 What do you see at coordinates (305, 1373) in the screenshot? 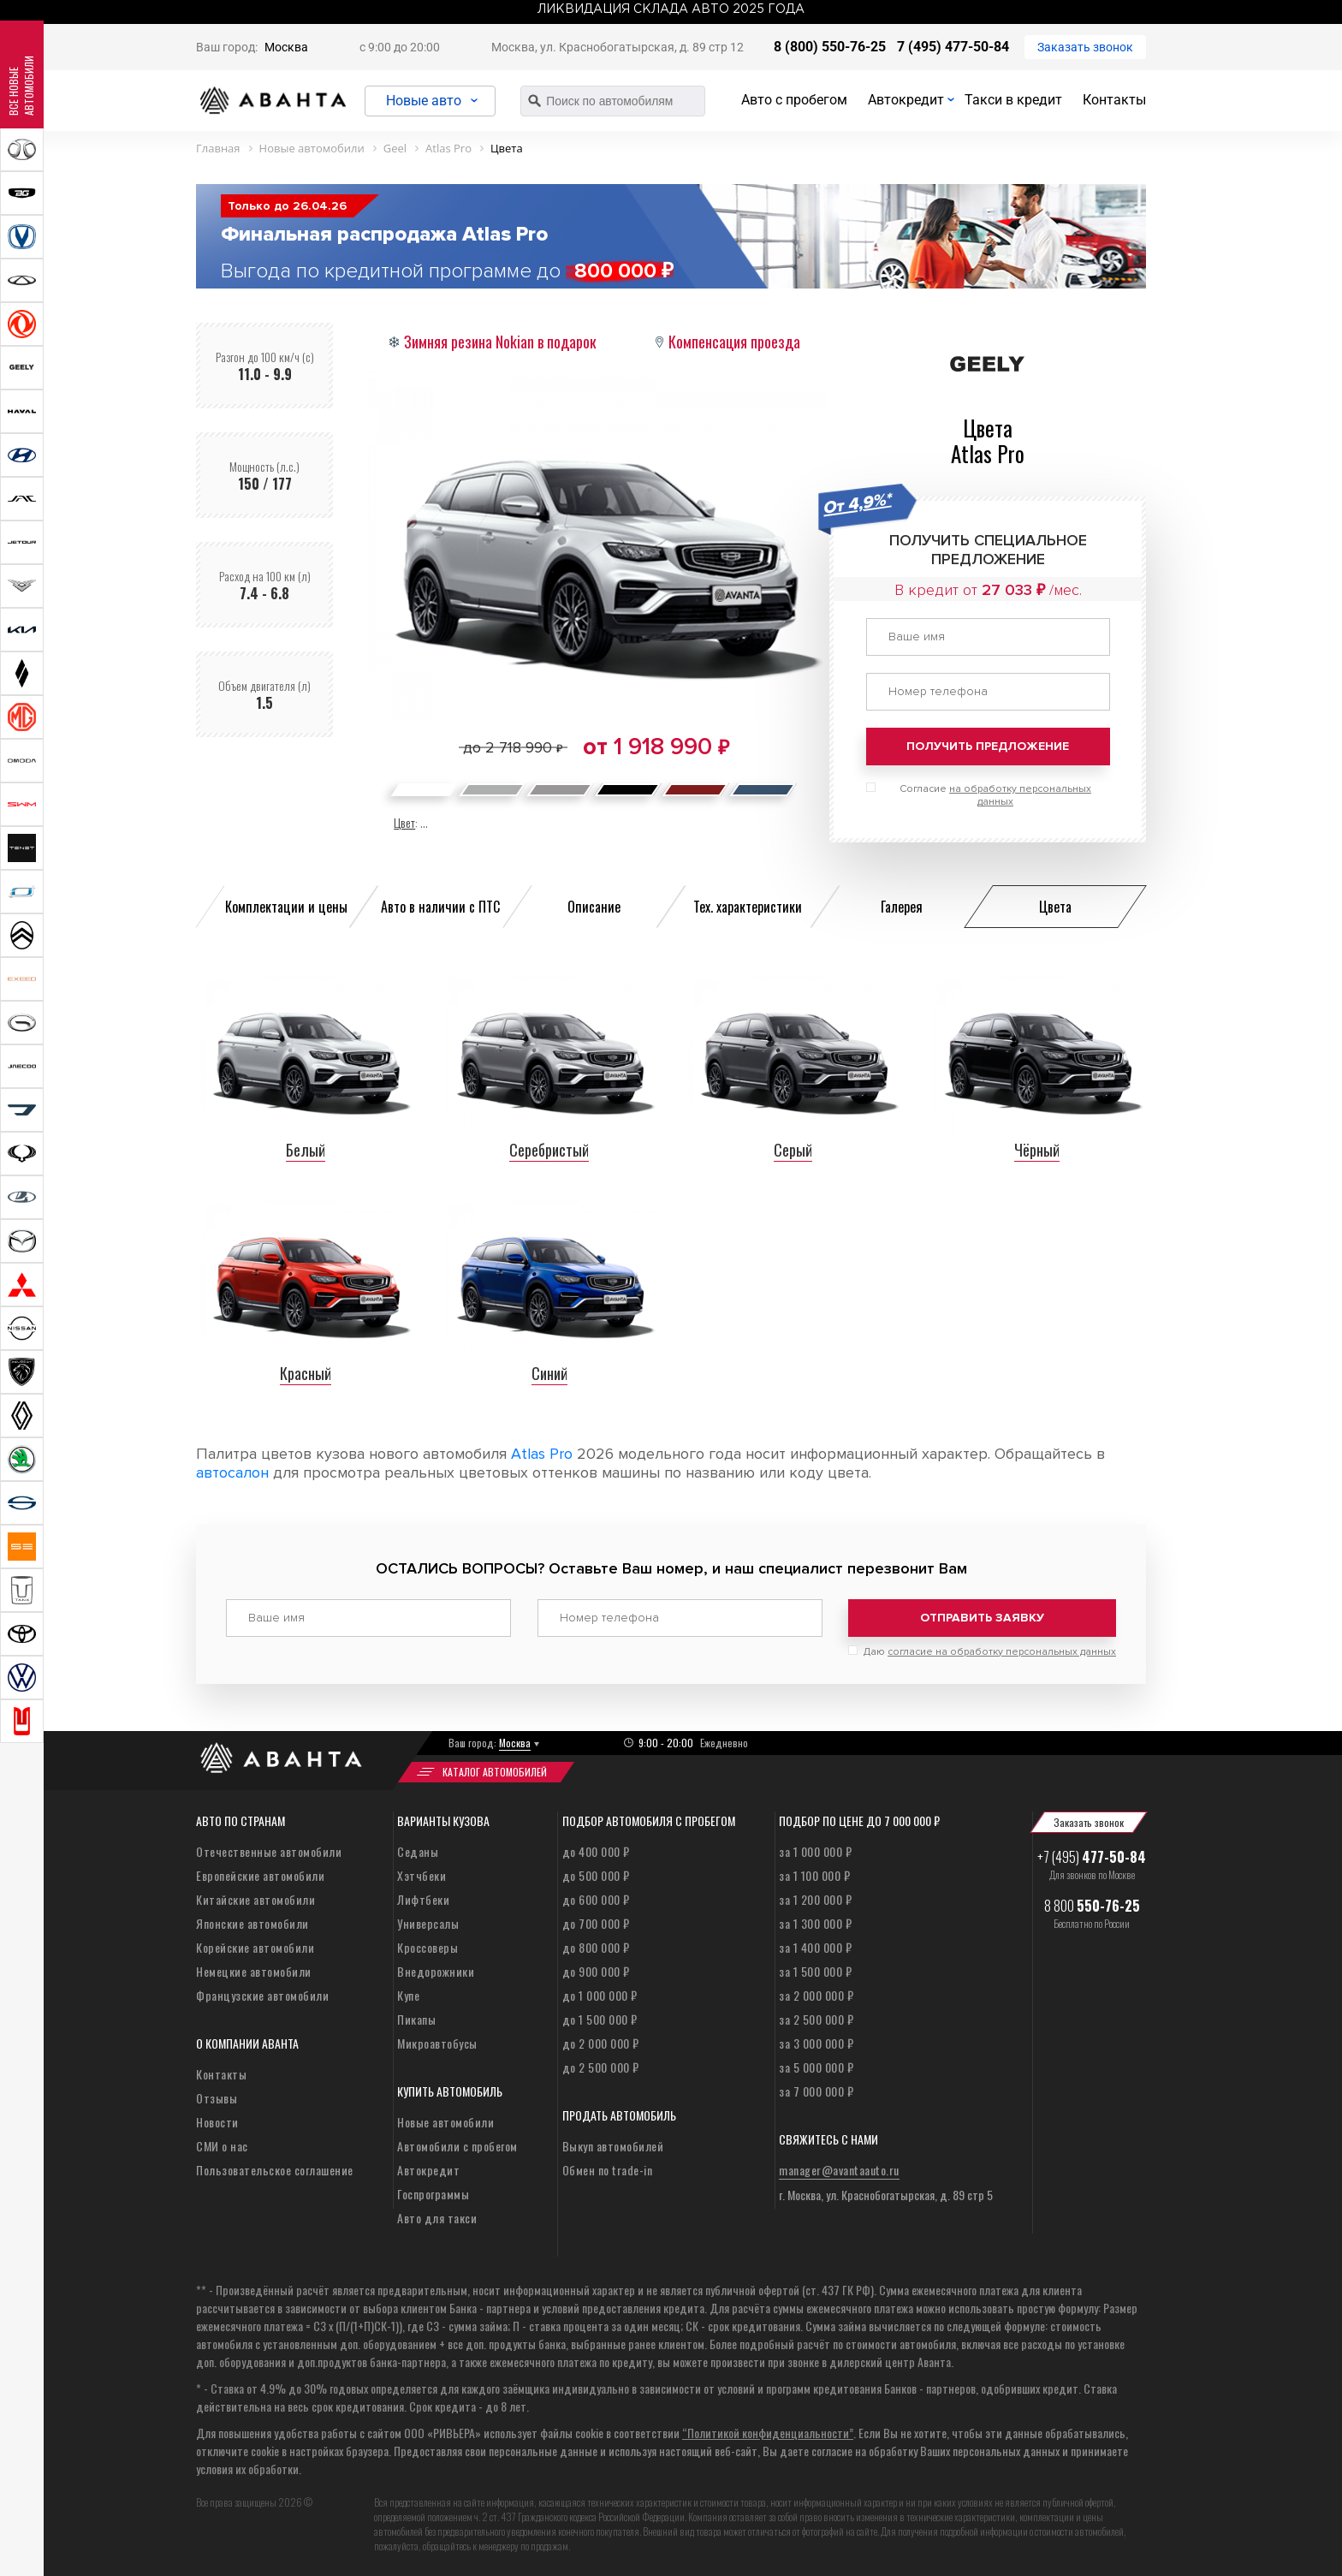
I see `Красный` at bounding box center [305, 1373].